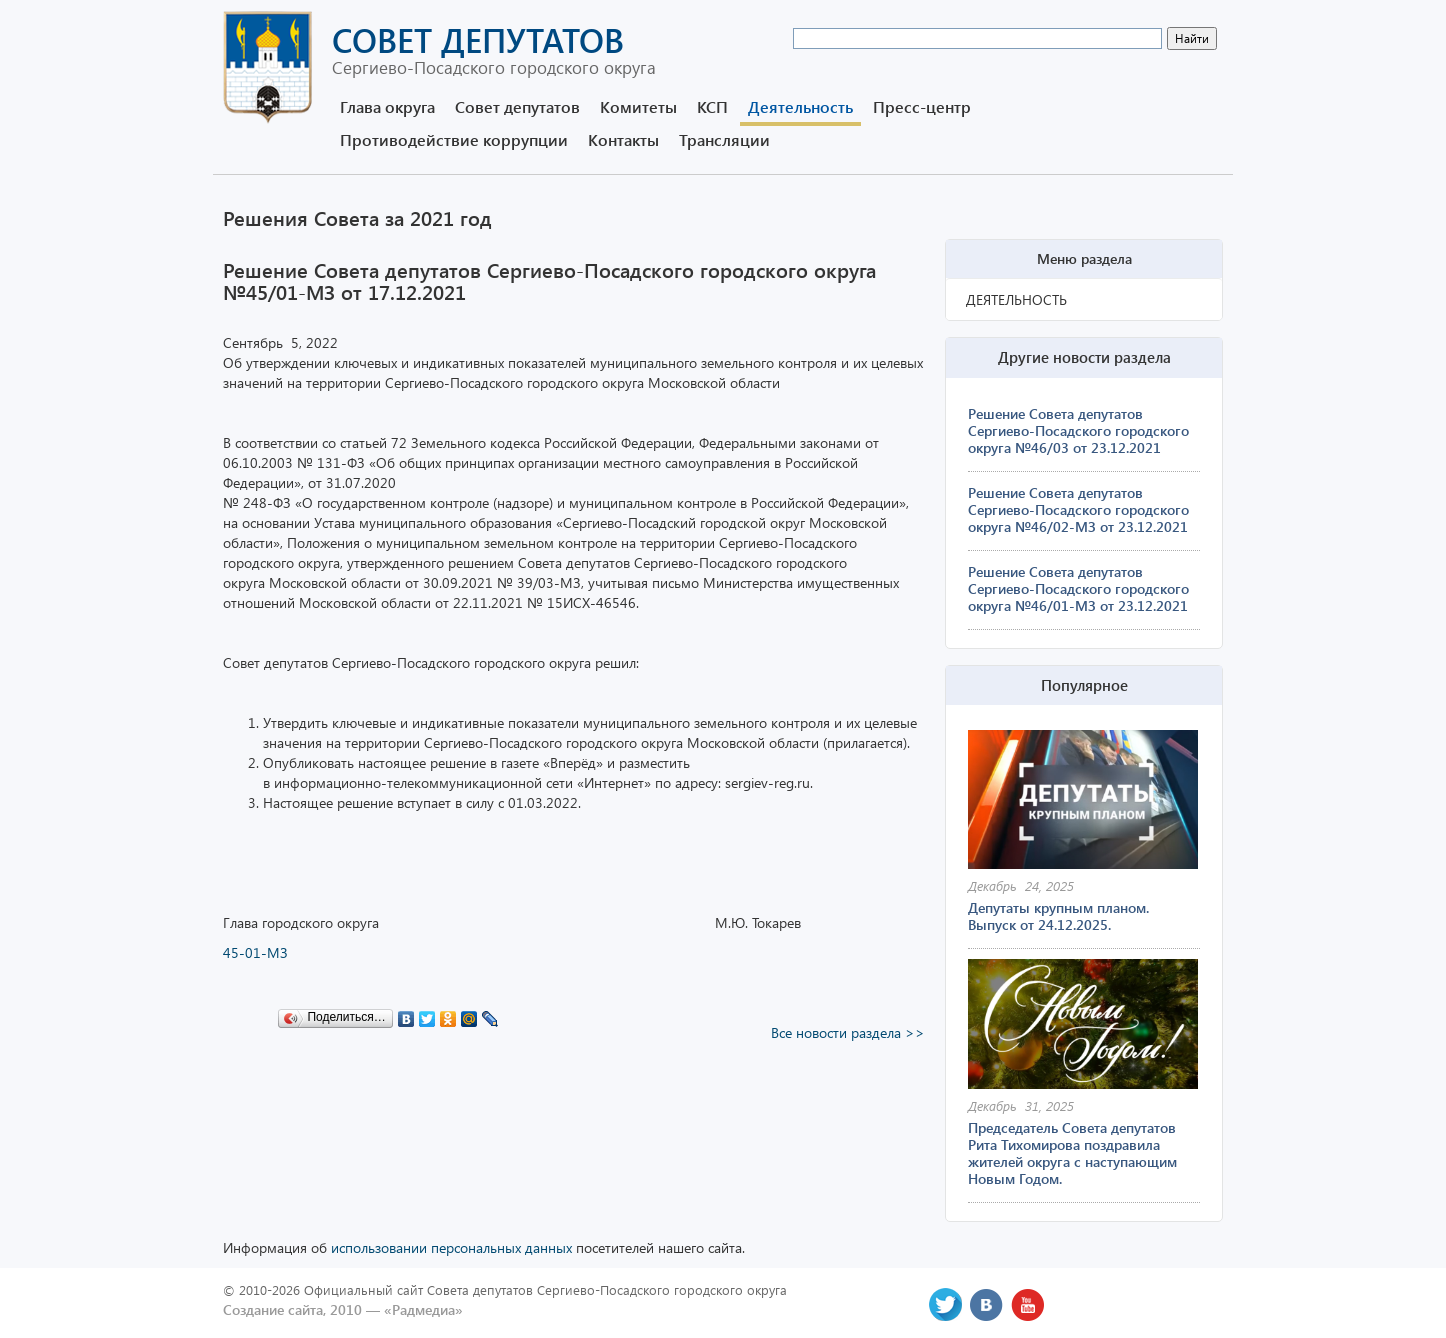 This screenshot has height=1338, width=1446. I want to click on Глава округа, so click(387, 106).